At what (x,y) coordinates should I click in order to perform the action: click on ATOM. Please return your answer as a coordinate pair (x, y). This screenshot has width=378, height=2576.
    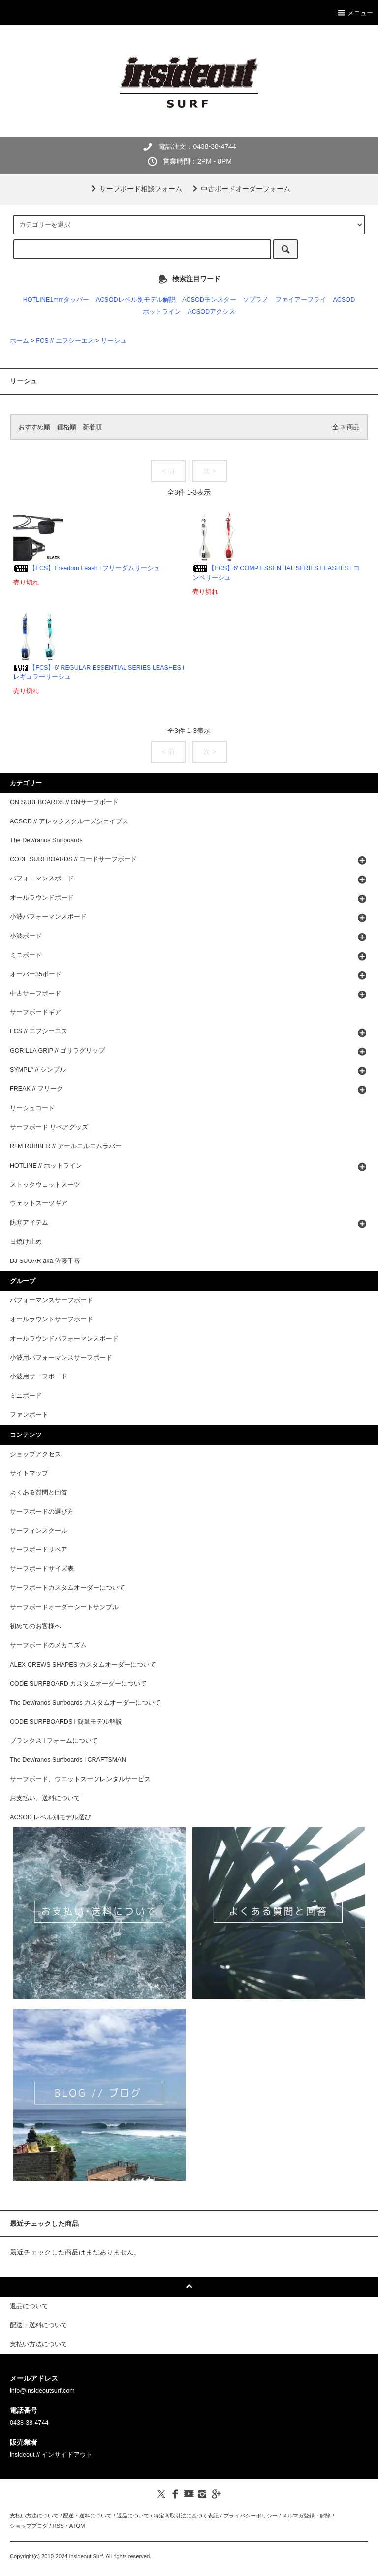
    Looking at the image, I should click on (77, 2526).